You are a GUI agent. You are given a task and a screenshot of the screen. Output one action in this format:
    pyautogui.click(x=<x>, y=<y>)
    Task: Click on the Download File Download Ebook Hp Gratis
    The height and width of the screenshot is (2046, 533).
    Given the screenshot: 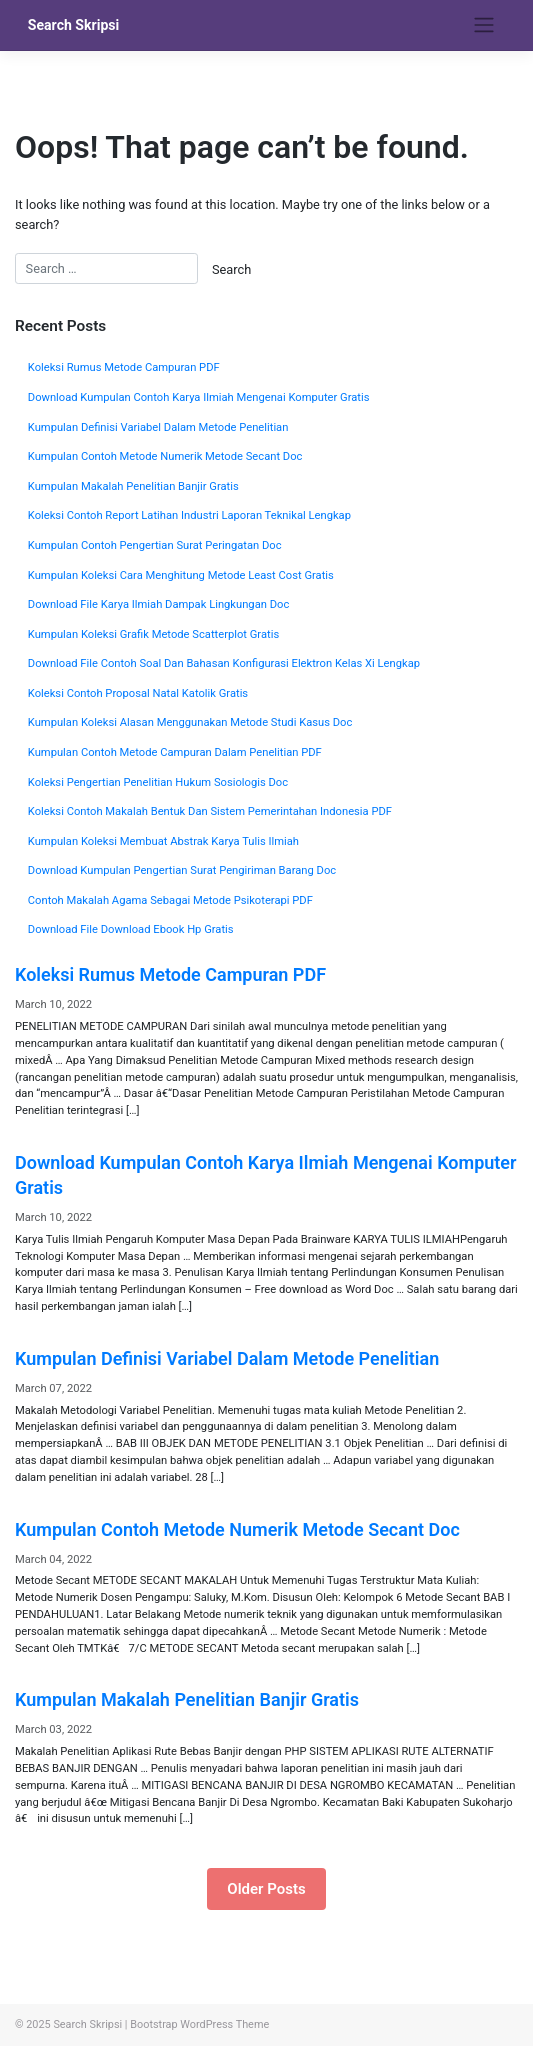 What is the action you would take?
    pyautogui.click(x=131, y=929)
    